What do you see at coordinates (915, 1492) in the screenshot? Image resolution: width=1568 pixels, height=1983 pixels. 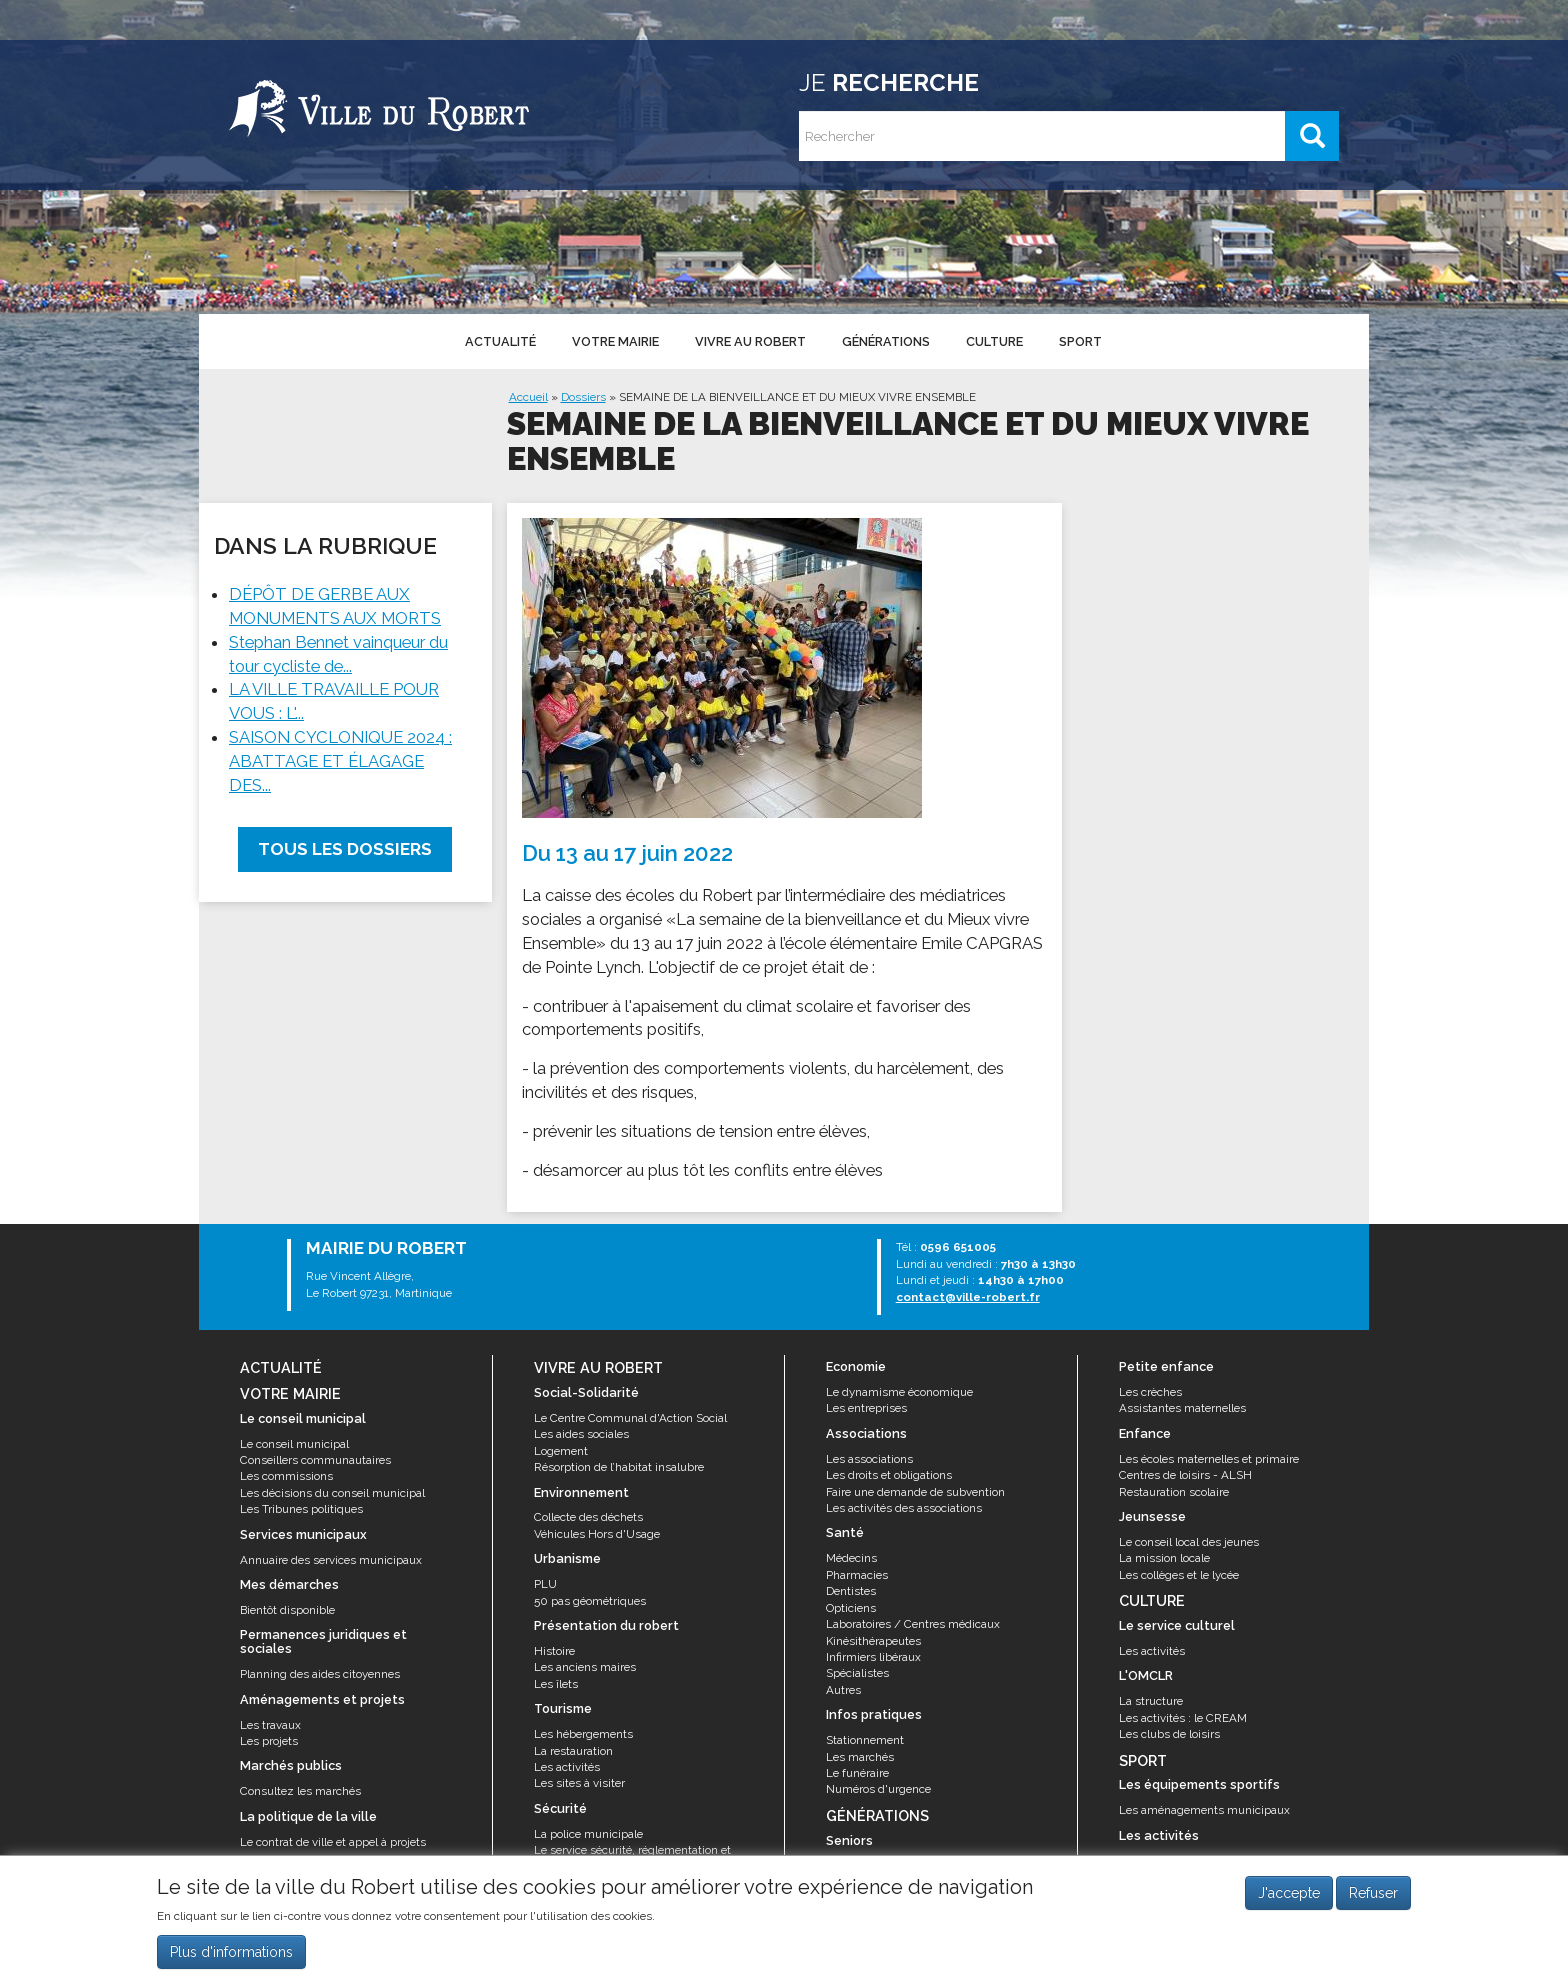 I see `Faire une demande de subvention` at bounding box center [915, 1492].